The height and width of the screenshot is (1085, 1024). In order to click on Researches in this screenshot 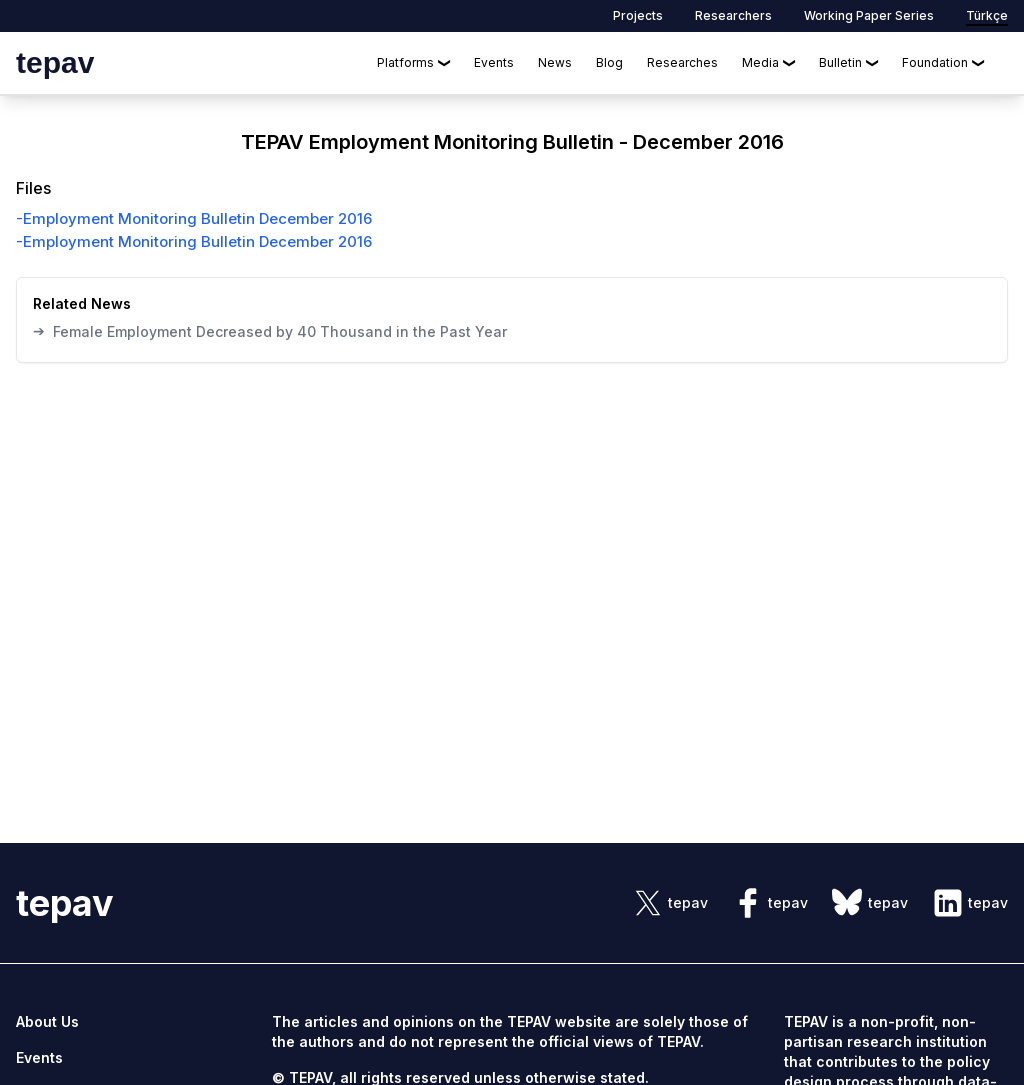, I will do `click(682, 62)`.